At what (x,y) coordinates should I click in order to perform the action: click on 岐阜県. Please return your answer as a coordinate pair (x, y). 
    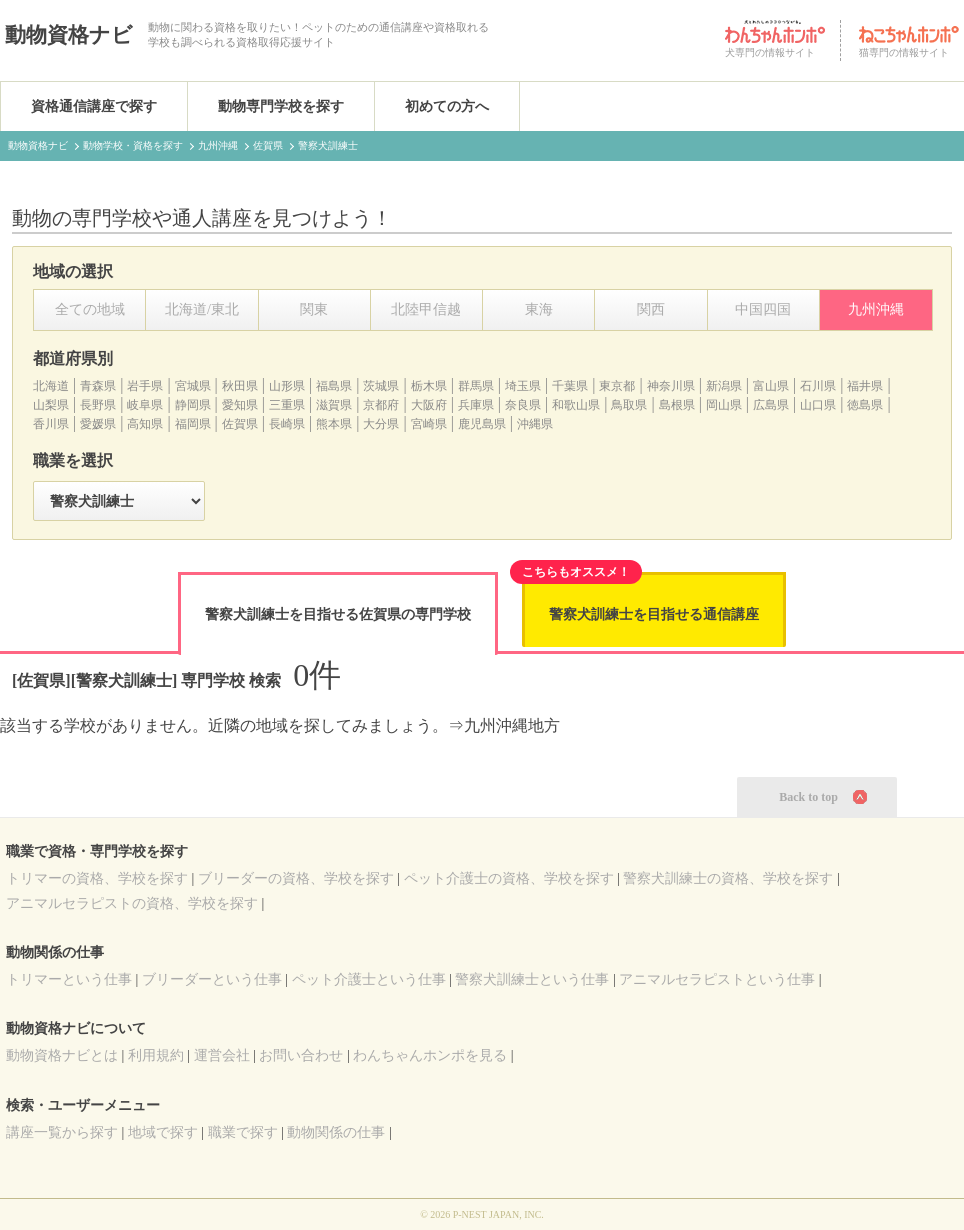
    Looking at the image, I should click on (145, 405).